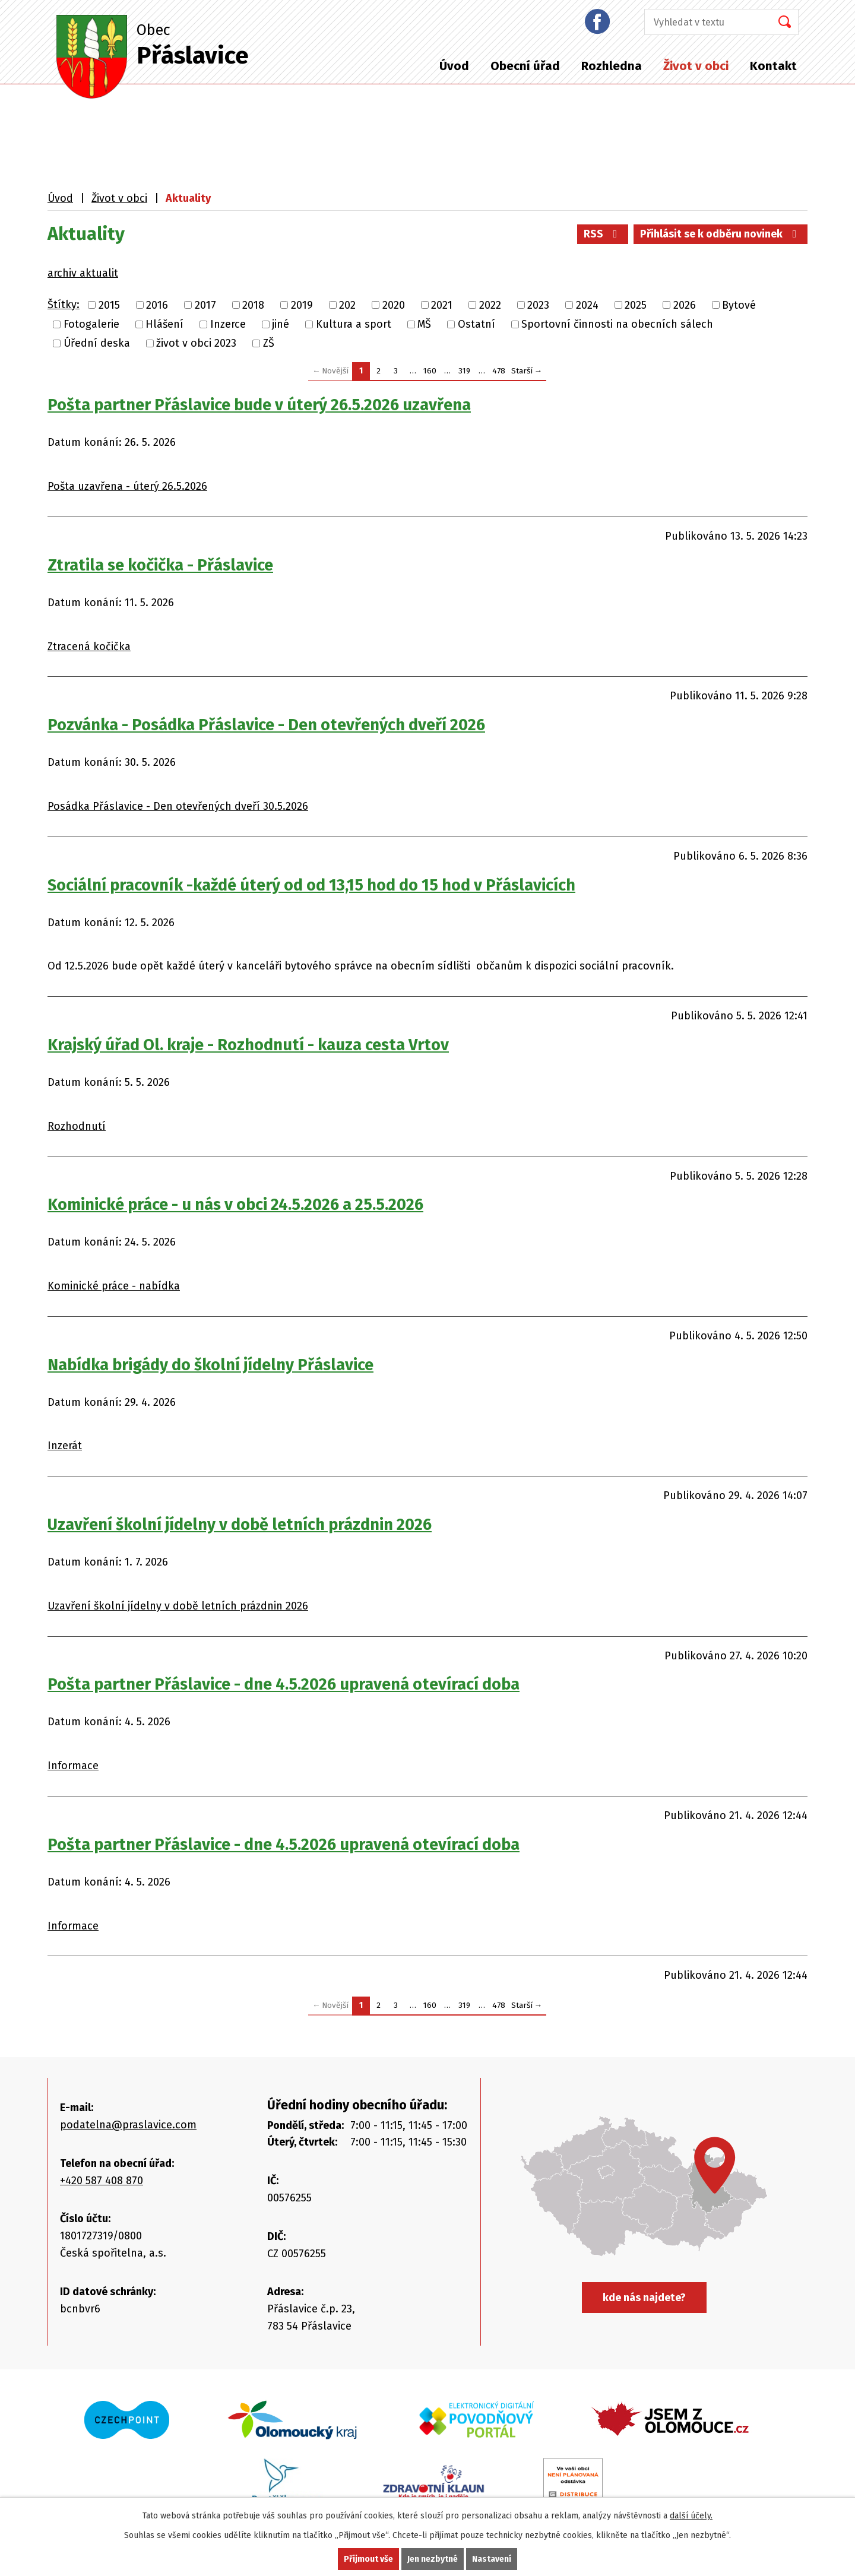 The width and height of the screenshot is (855, 2576). I want to click on 2016, so click(157, 305).